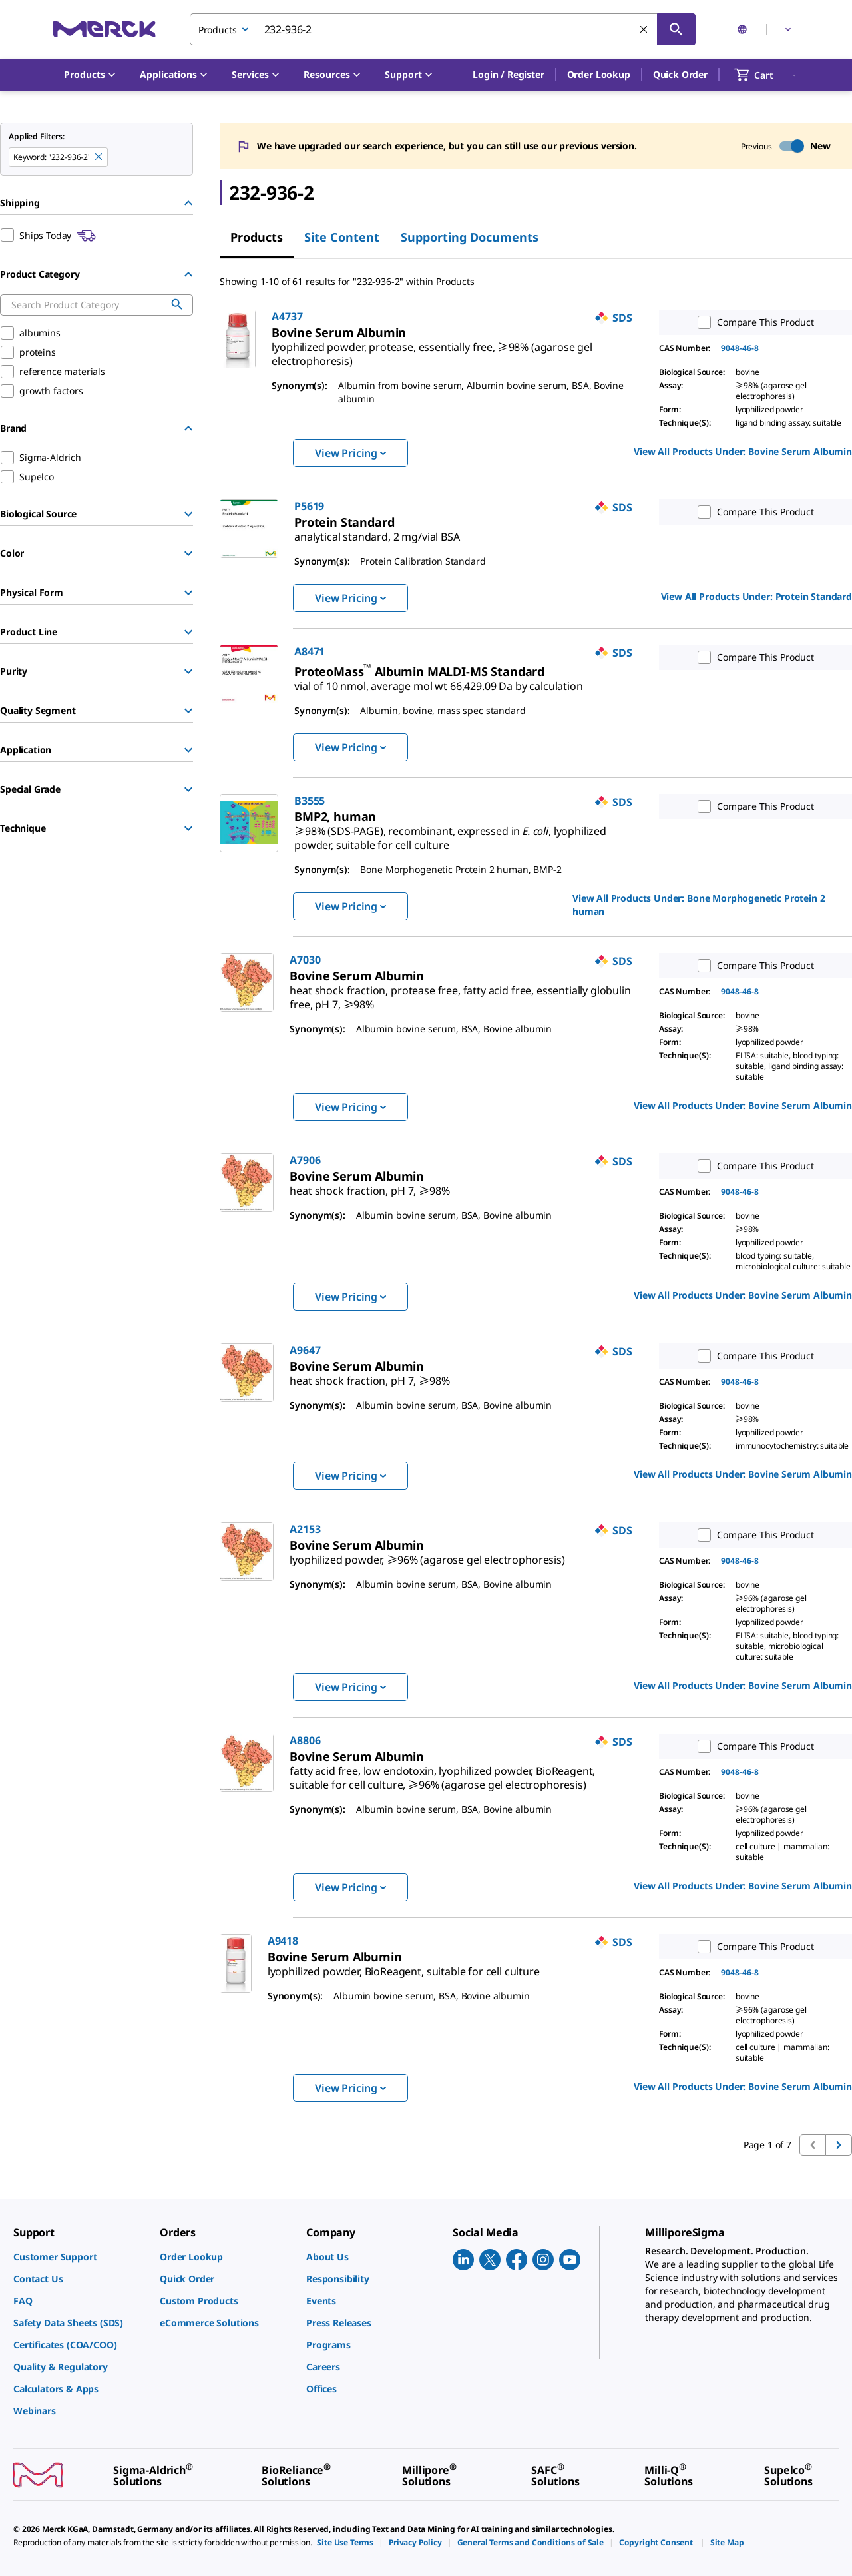  I want to click on 9048-46-8, so click(740, 348).